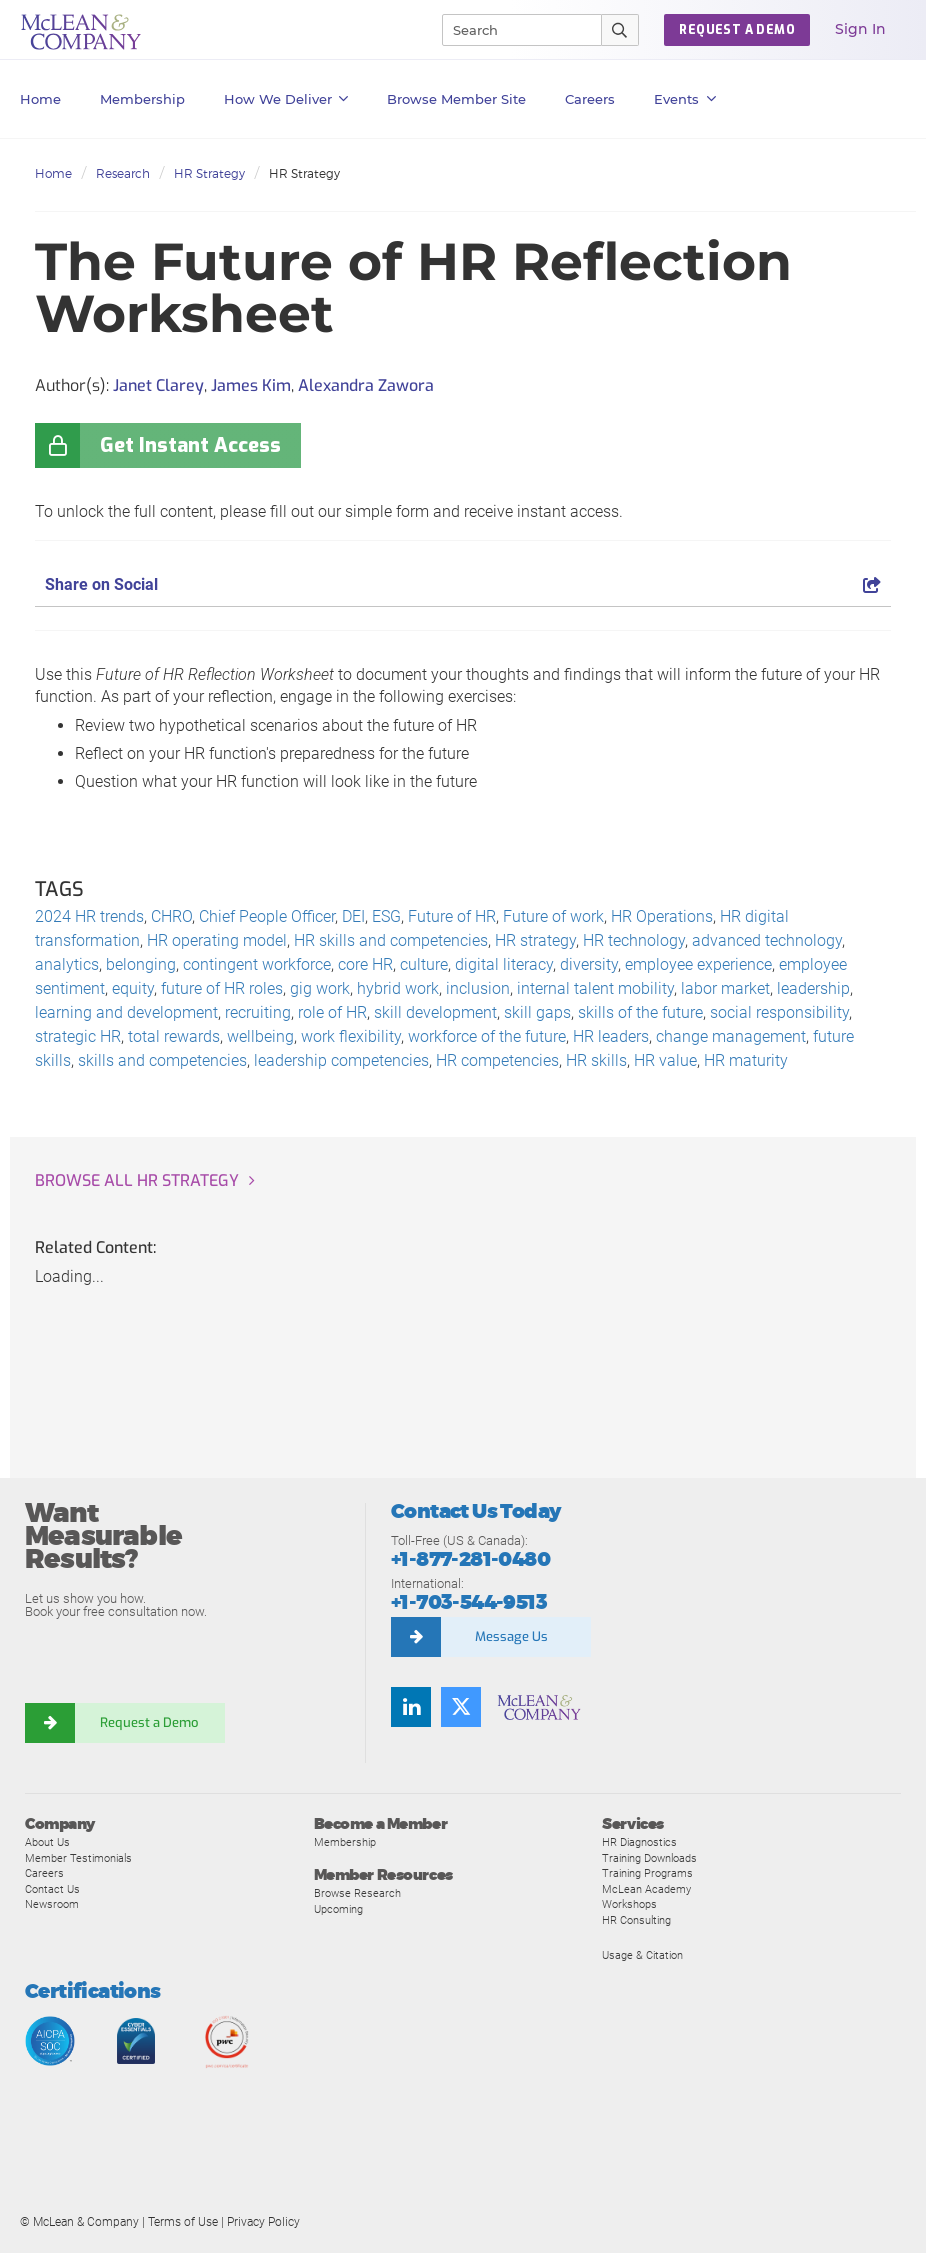 The height and width of the screenshot is (2253, 926). I want to click on recruiting, so click(258, 1012).